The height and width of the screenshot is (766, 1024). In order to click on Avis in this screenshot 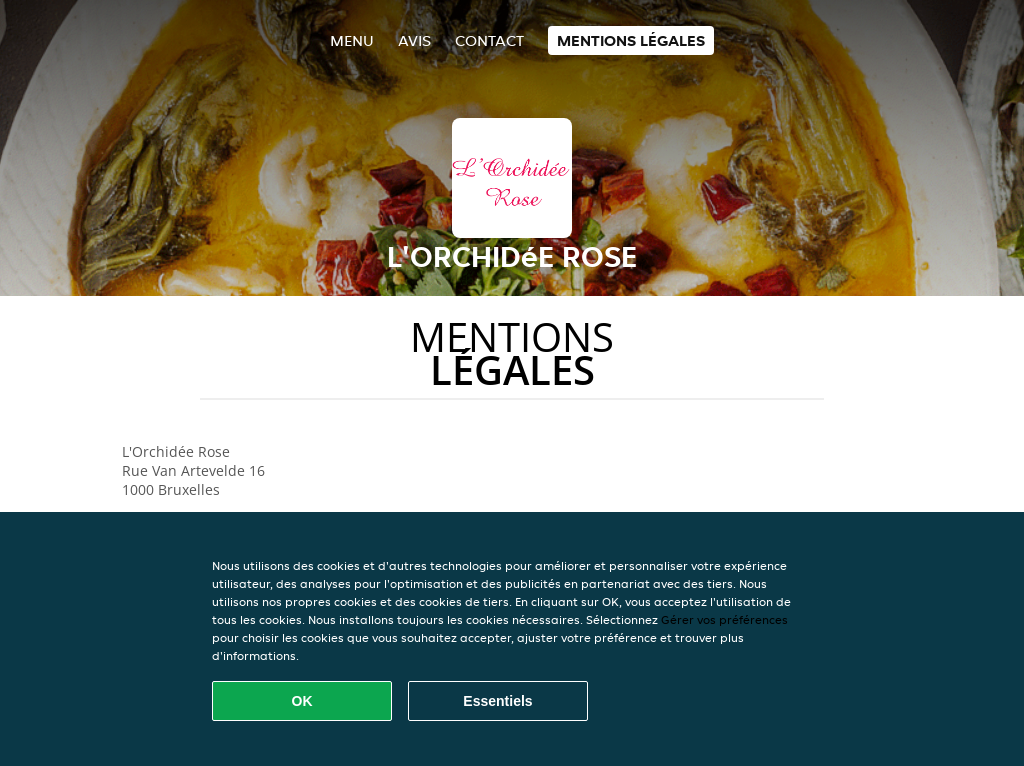, I will do `click(414, 40)`.